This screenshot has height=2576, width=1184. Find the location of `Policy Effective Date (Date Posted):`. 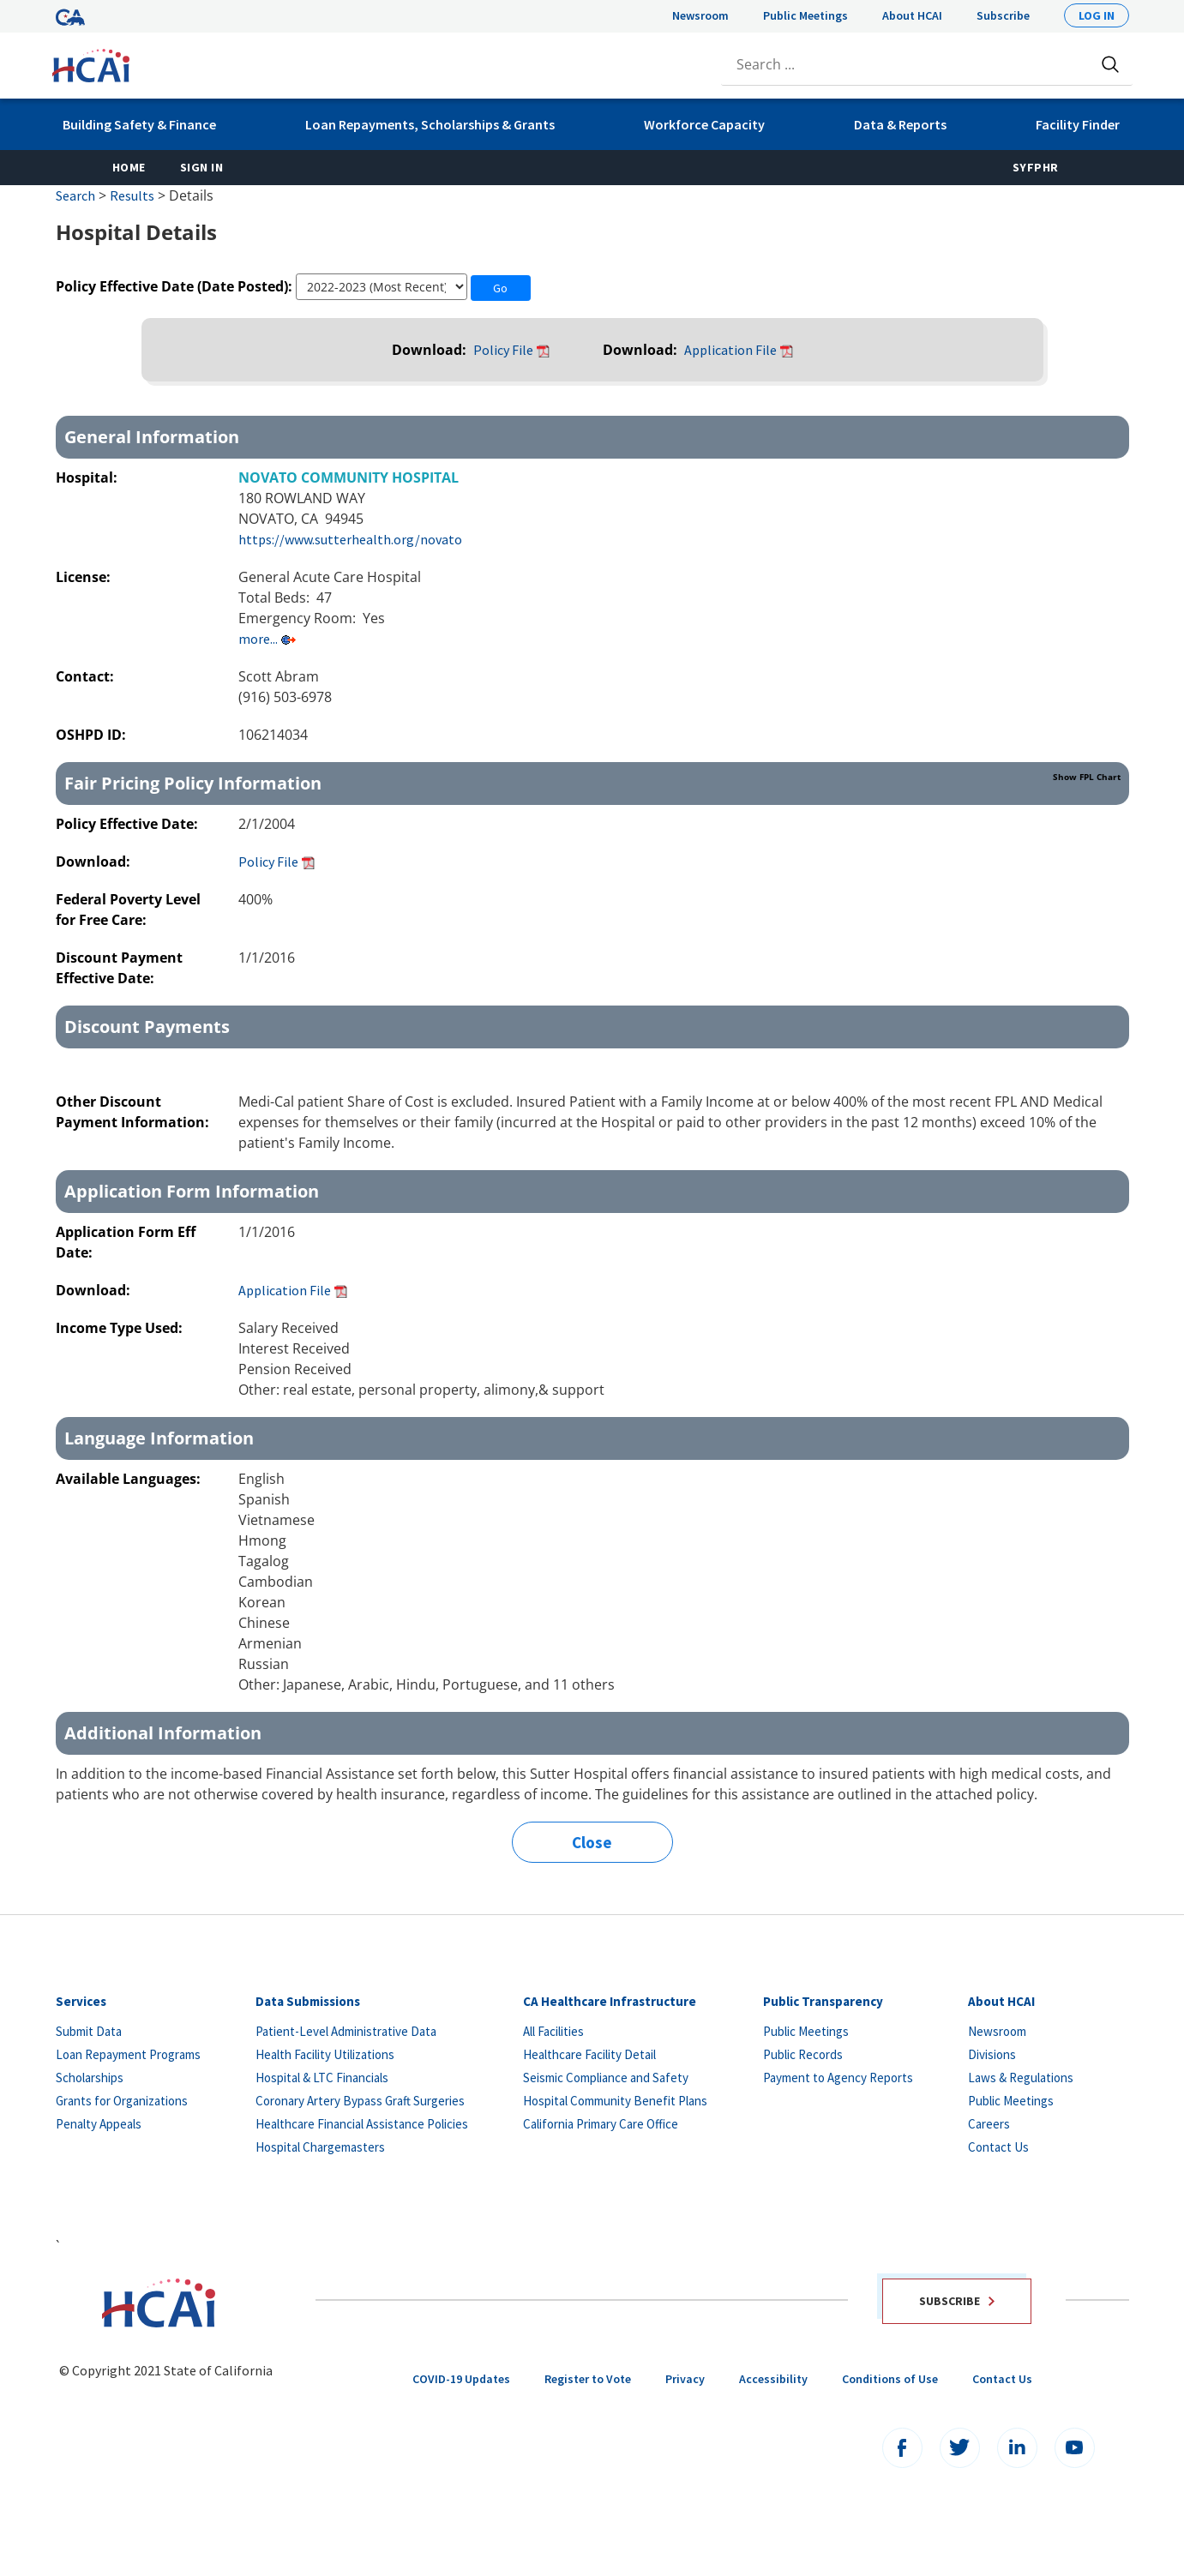

Policy Effective Date (Date Posted): is located at coordinates (174, 286).